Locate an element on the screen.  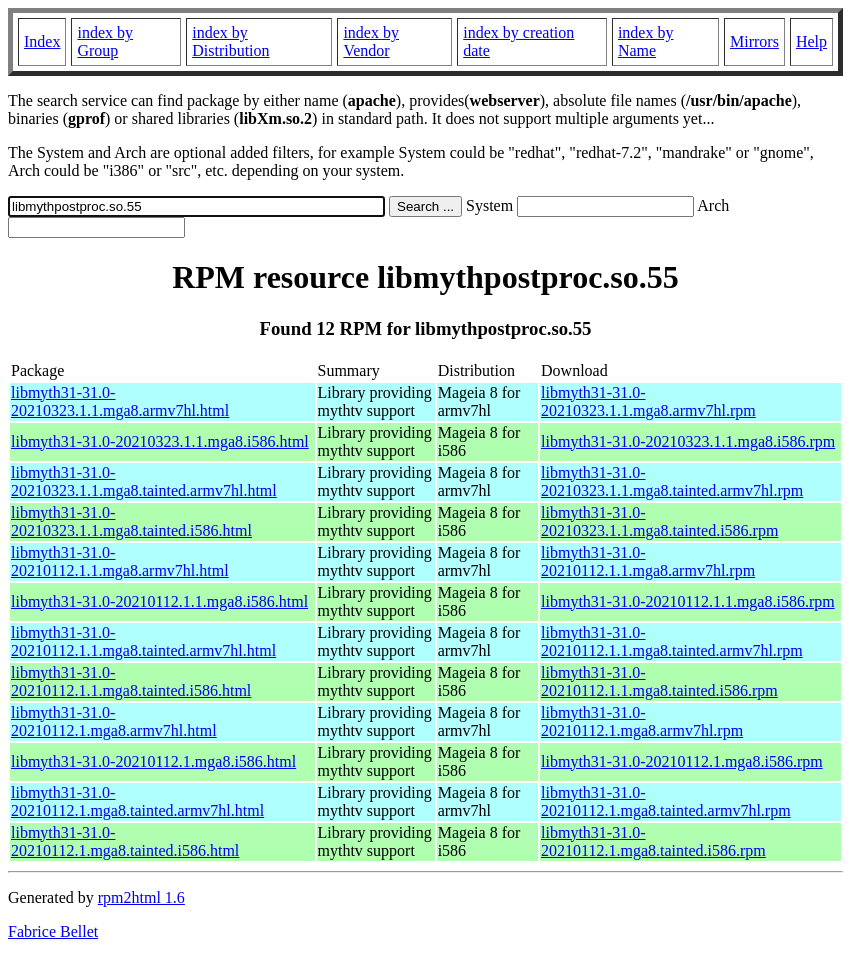
Fabrice Bellet is located at coordinates (53, 931).